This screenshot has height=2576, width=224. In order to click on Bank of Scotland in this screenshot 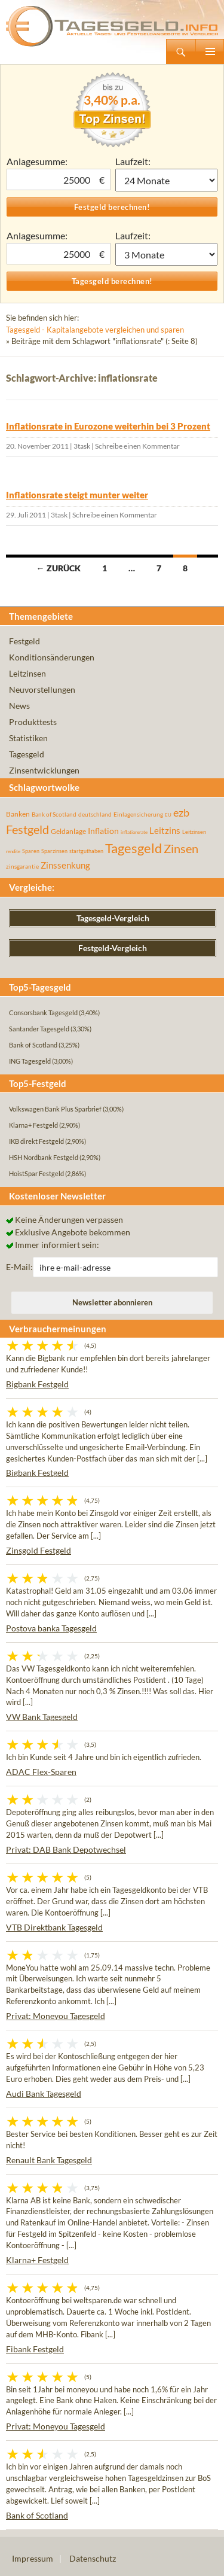, I will do `click(37, 2515)`.